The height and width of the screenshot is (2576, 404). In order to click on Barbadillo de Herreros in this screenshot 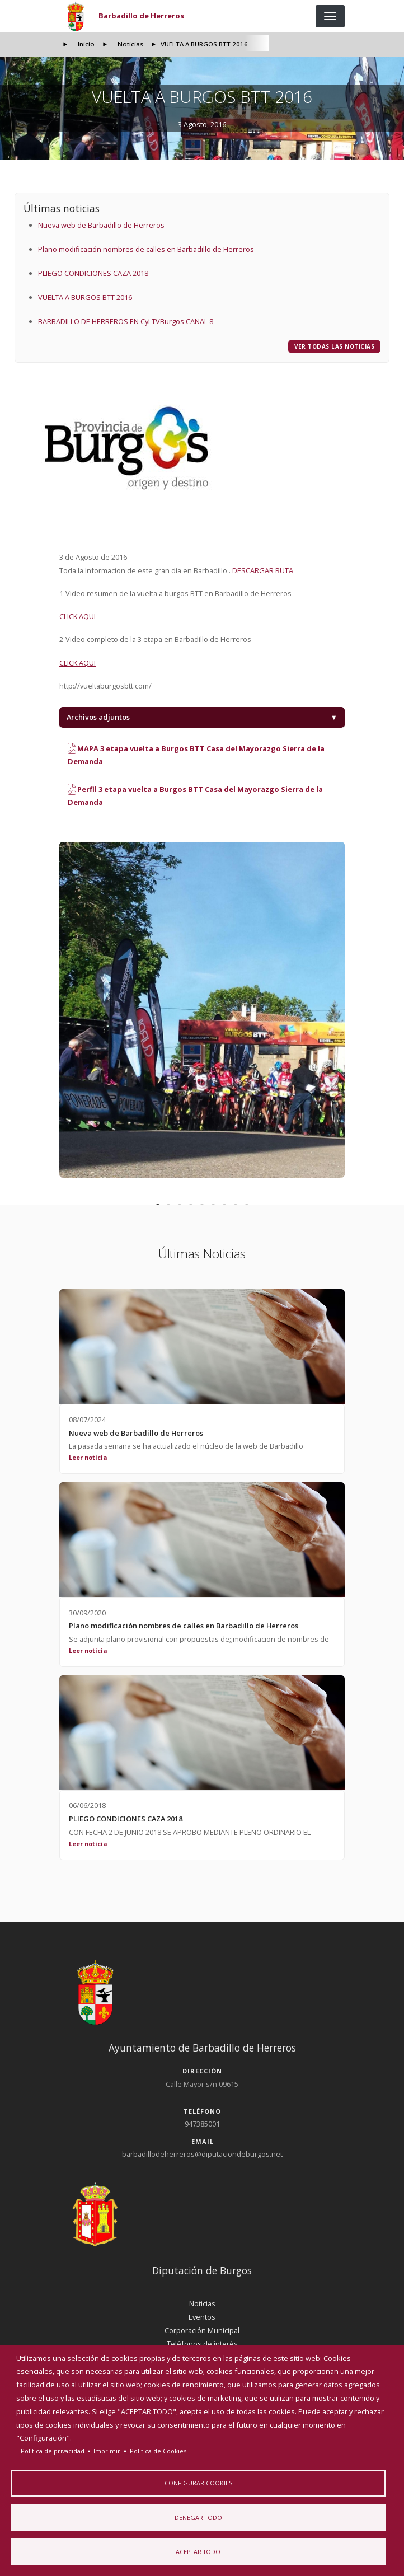, I will do `click(141, 16)`.